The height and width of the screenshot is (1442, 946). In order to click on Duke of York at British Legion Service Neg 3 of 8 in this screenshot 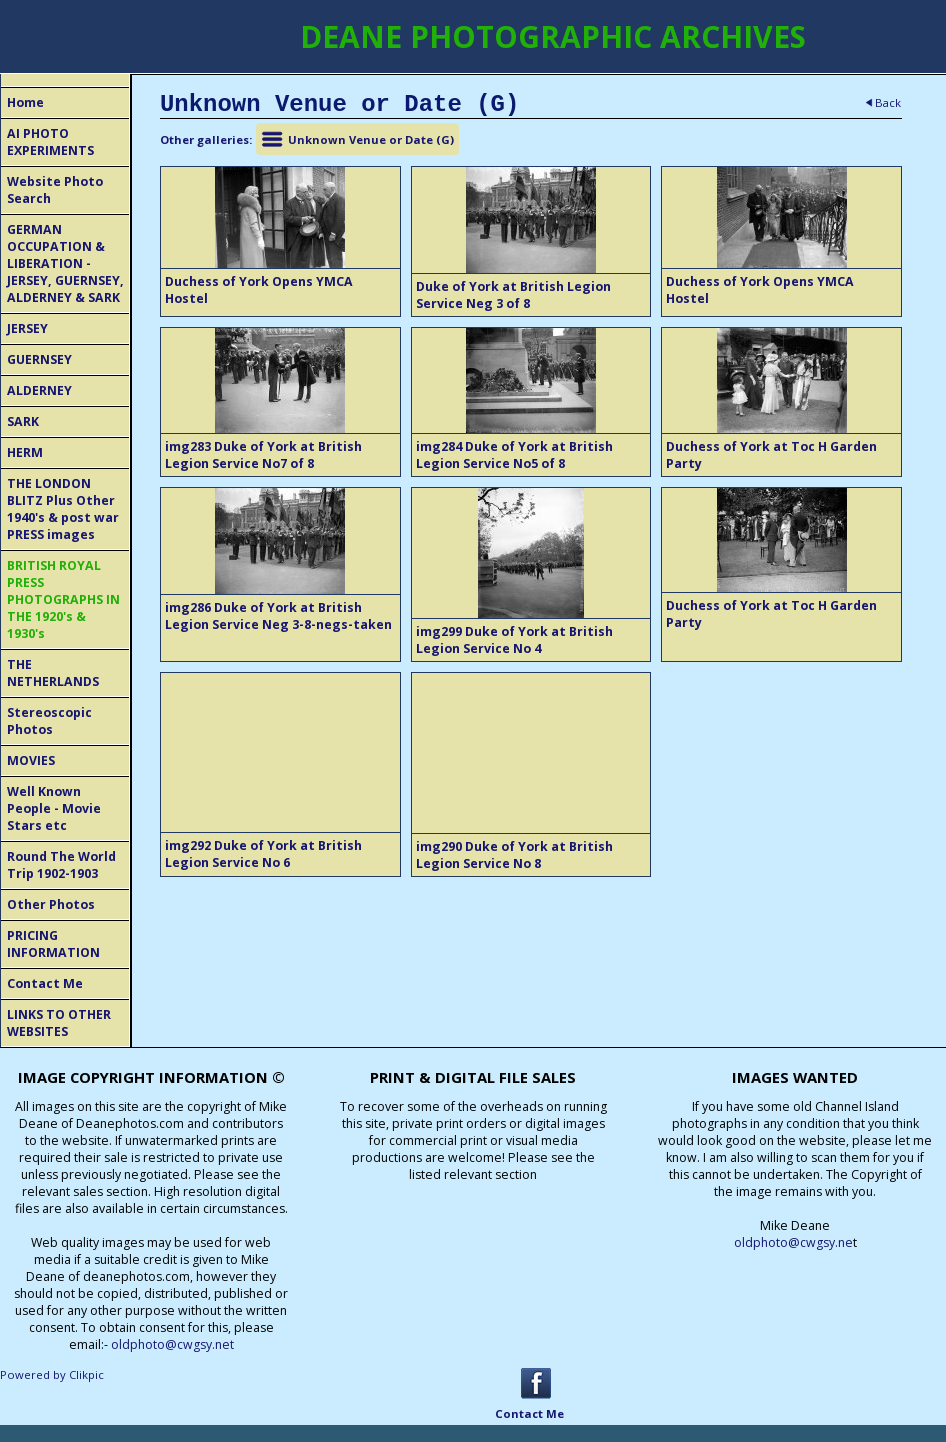, I will do `click(513, 295)`.